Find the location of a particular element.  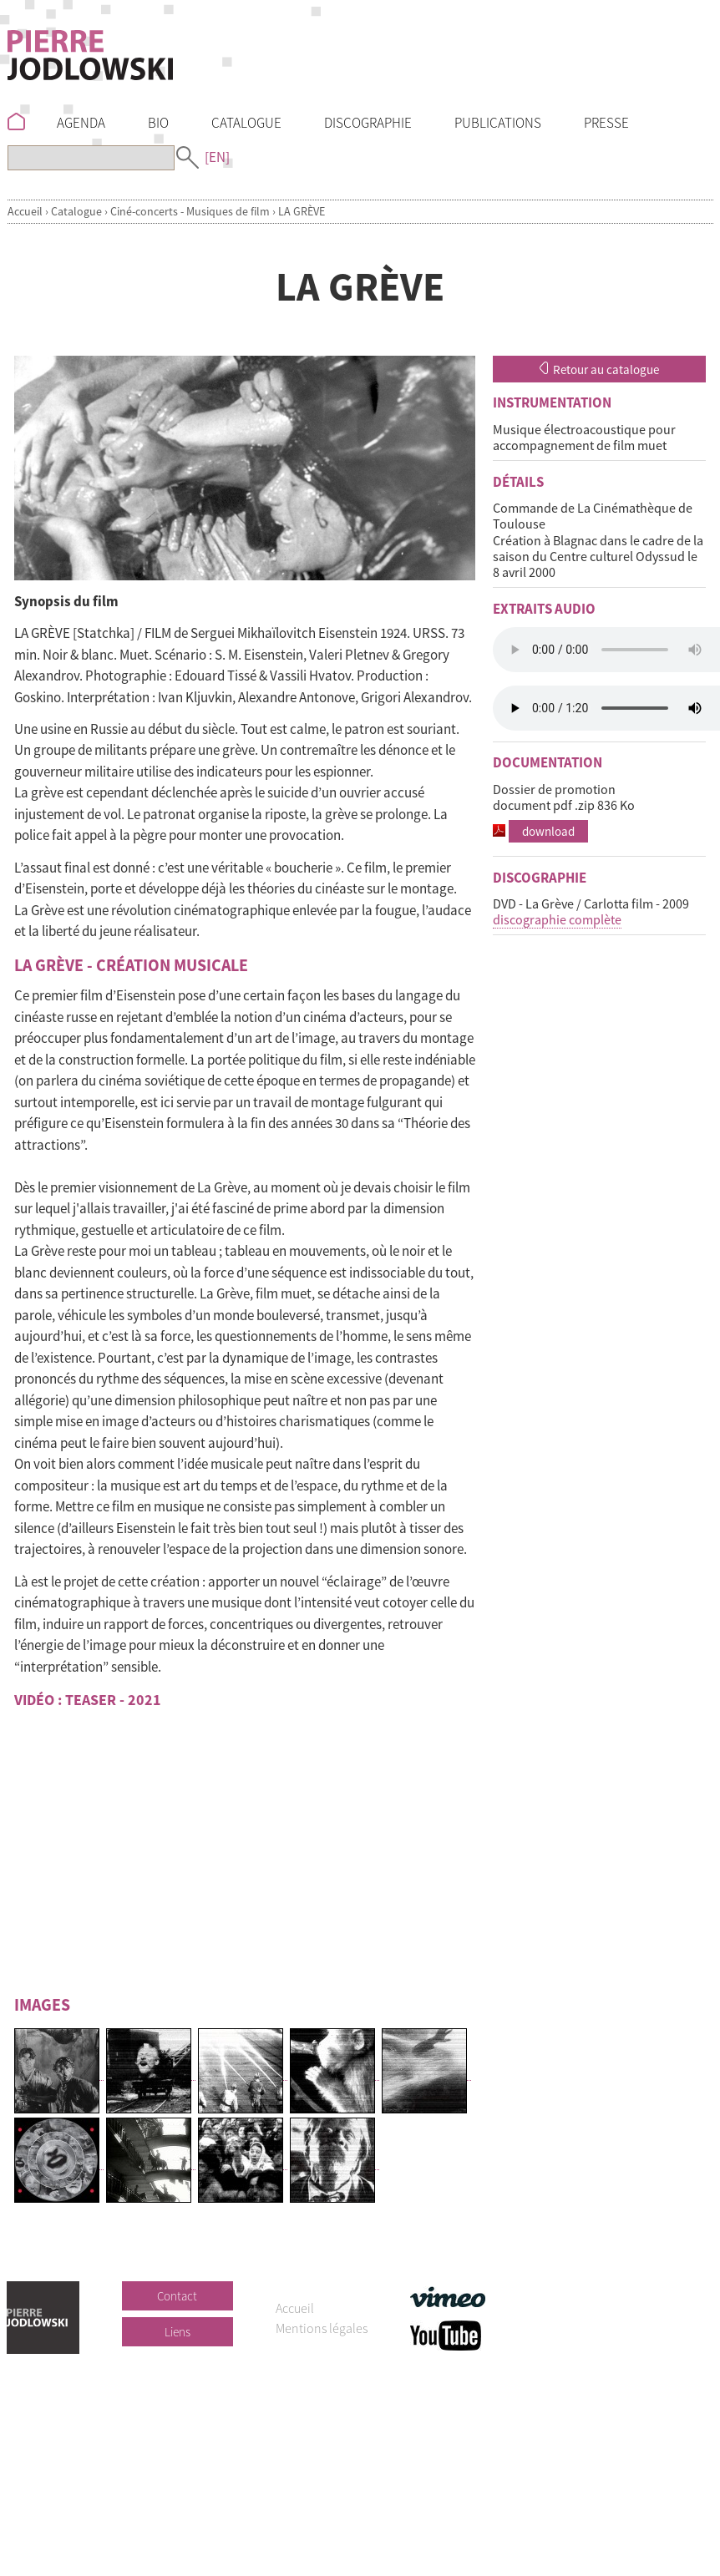

Mentions légales is located at coordinates (322, 2328).